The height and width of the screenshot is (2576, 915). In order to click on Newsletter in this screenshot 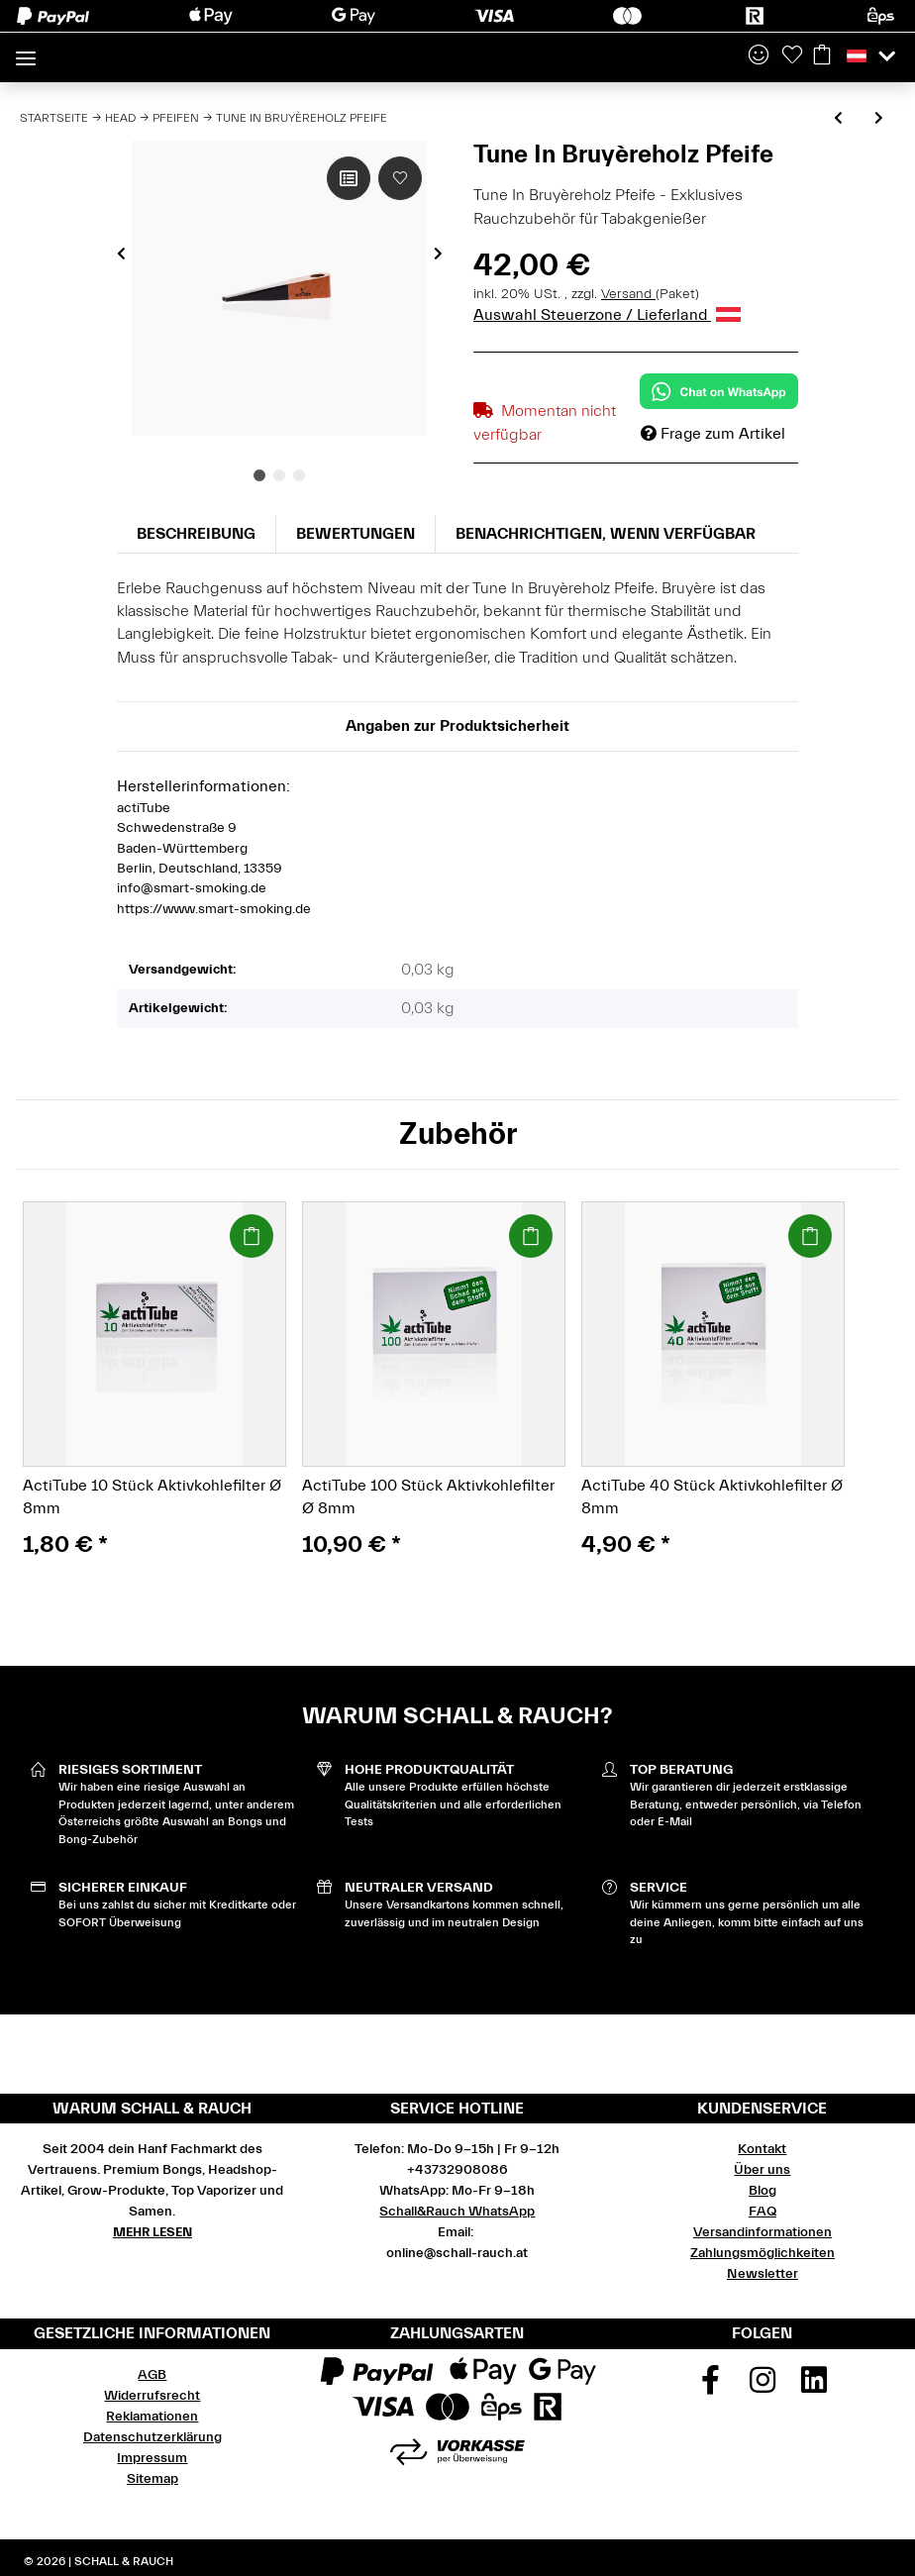, I will do `click(762, 2274)`.